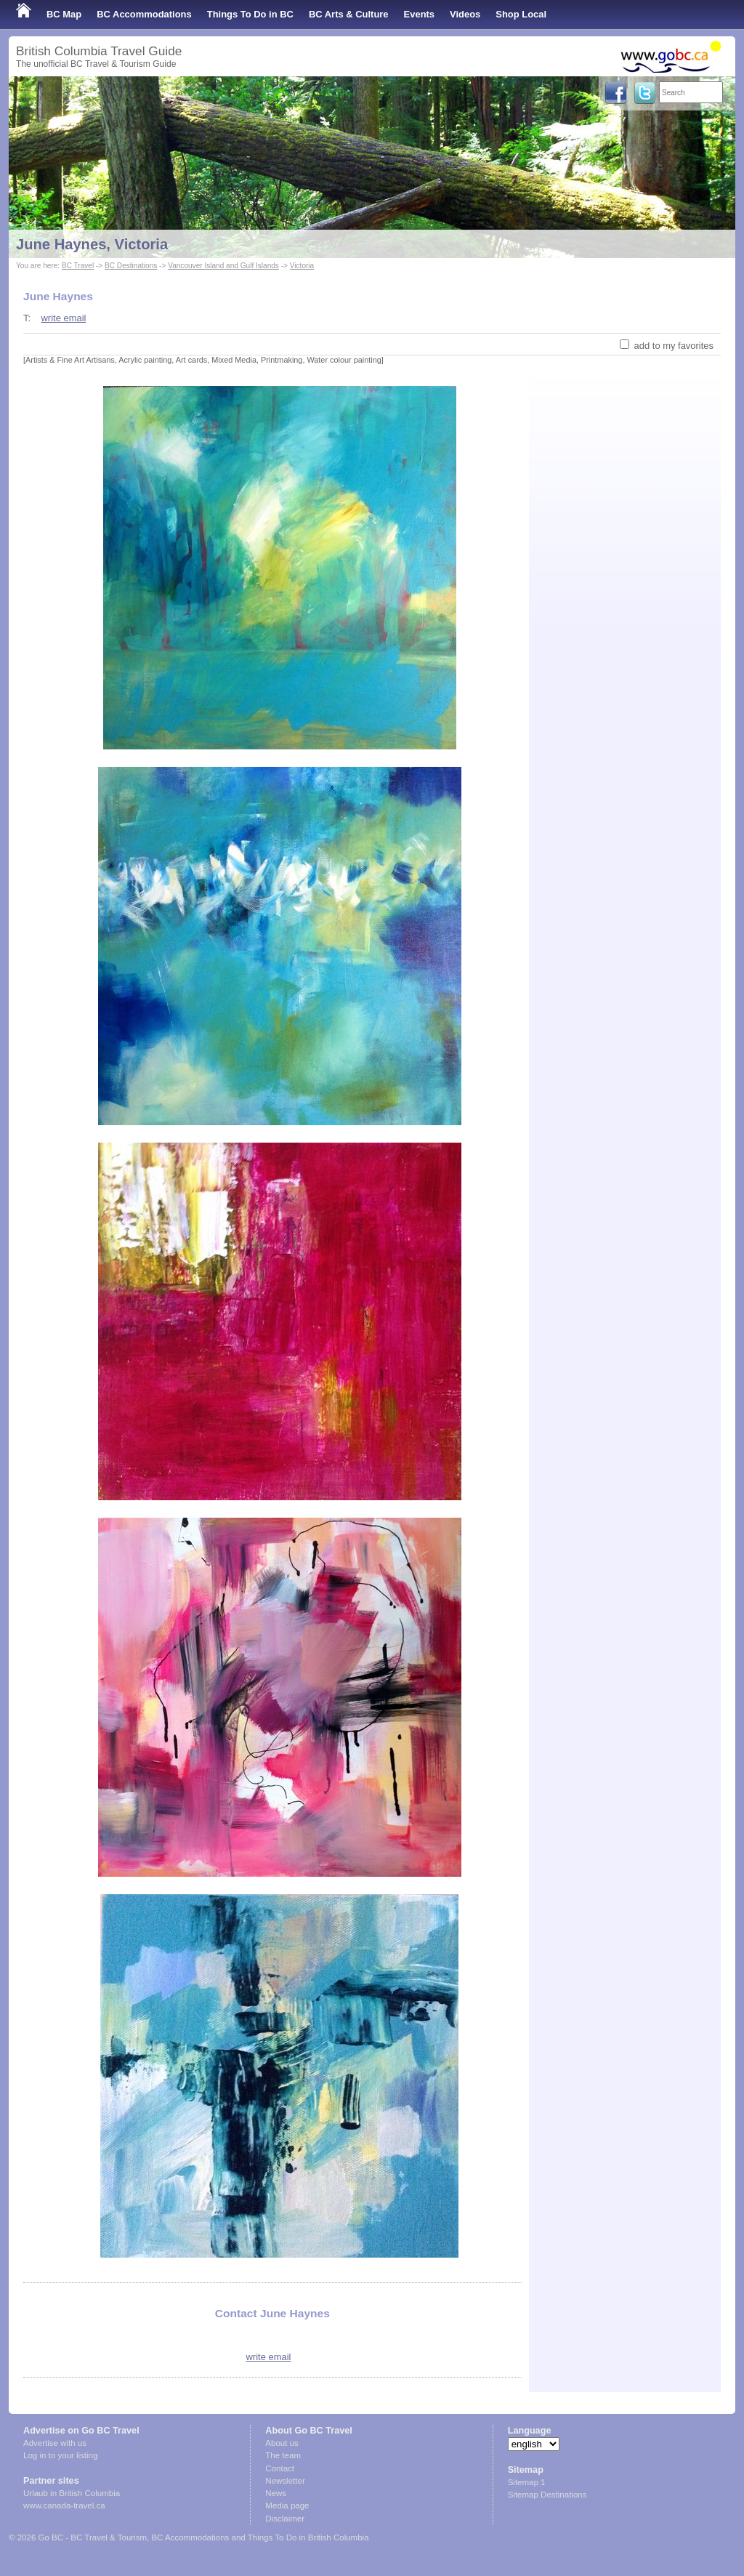  Describe the element at coordinates (275, 2493) in the screenshot. I see `News` at that location.